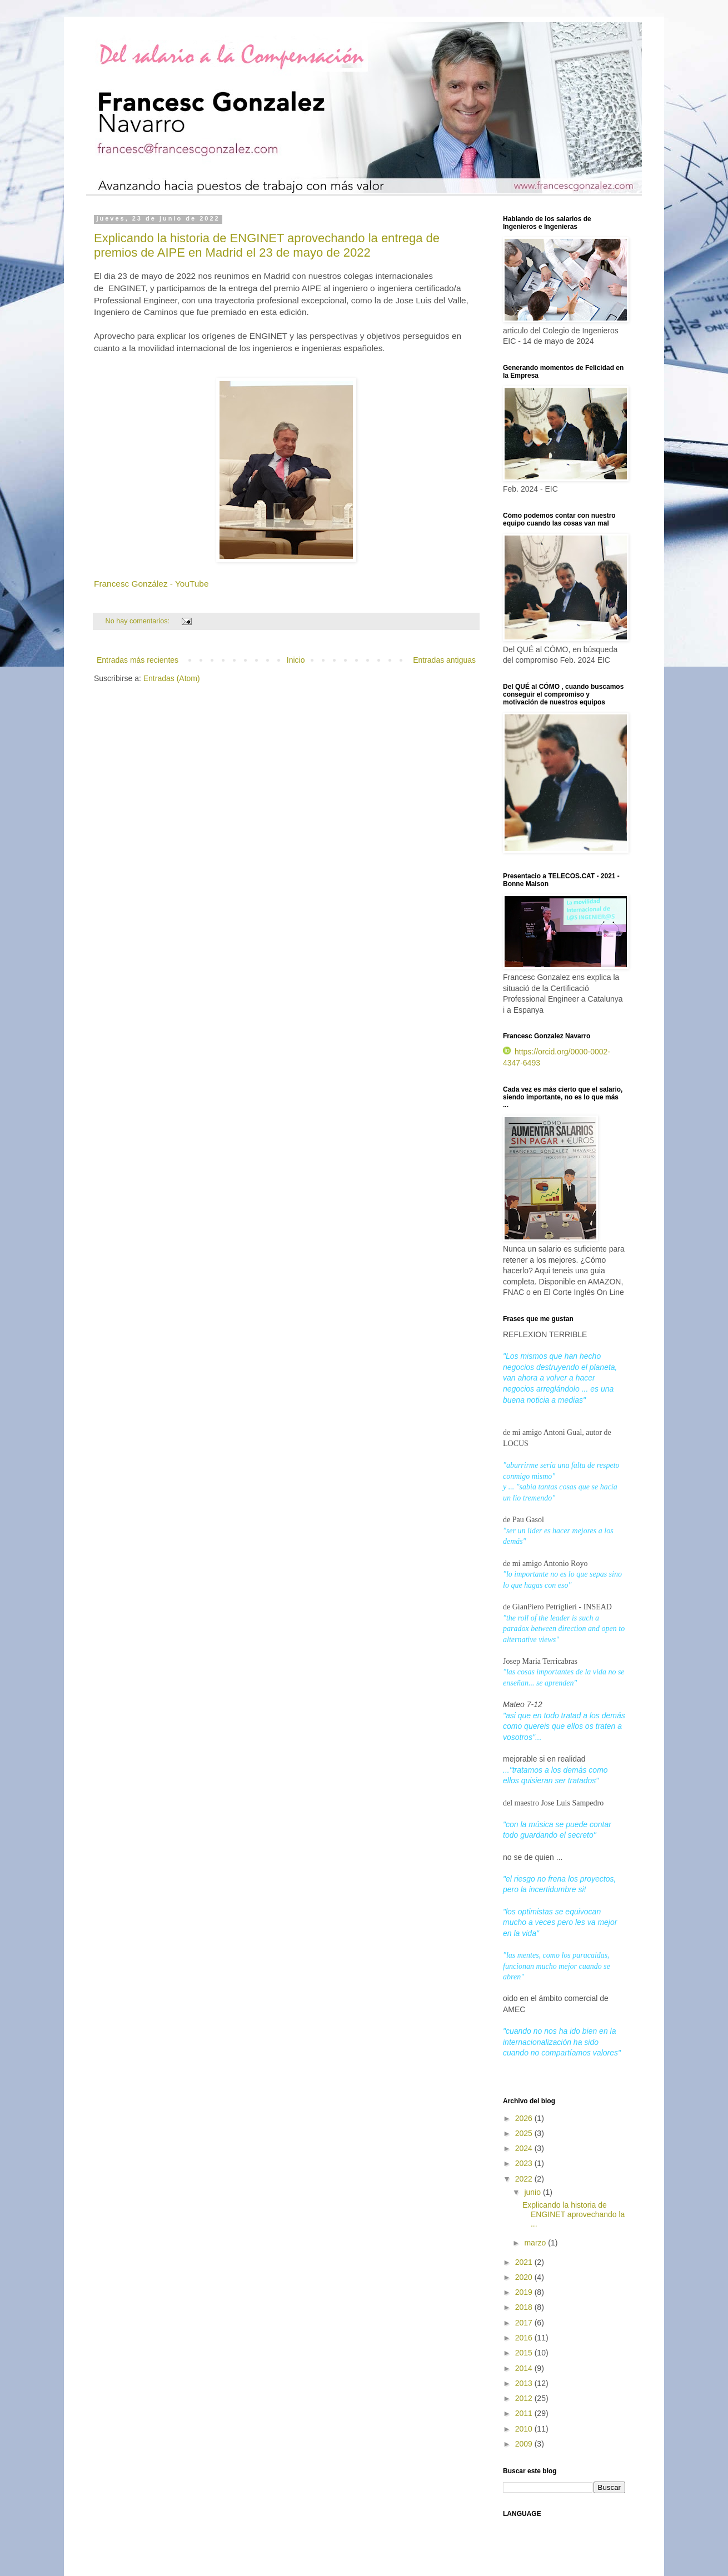  Describe the element at coordinates (525, 2443) in the screenshot. I see `2009` at that location.